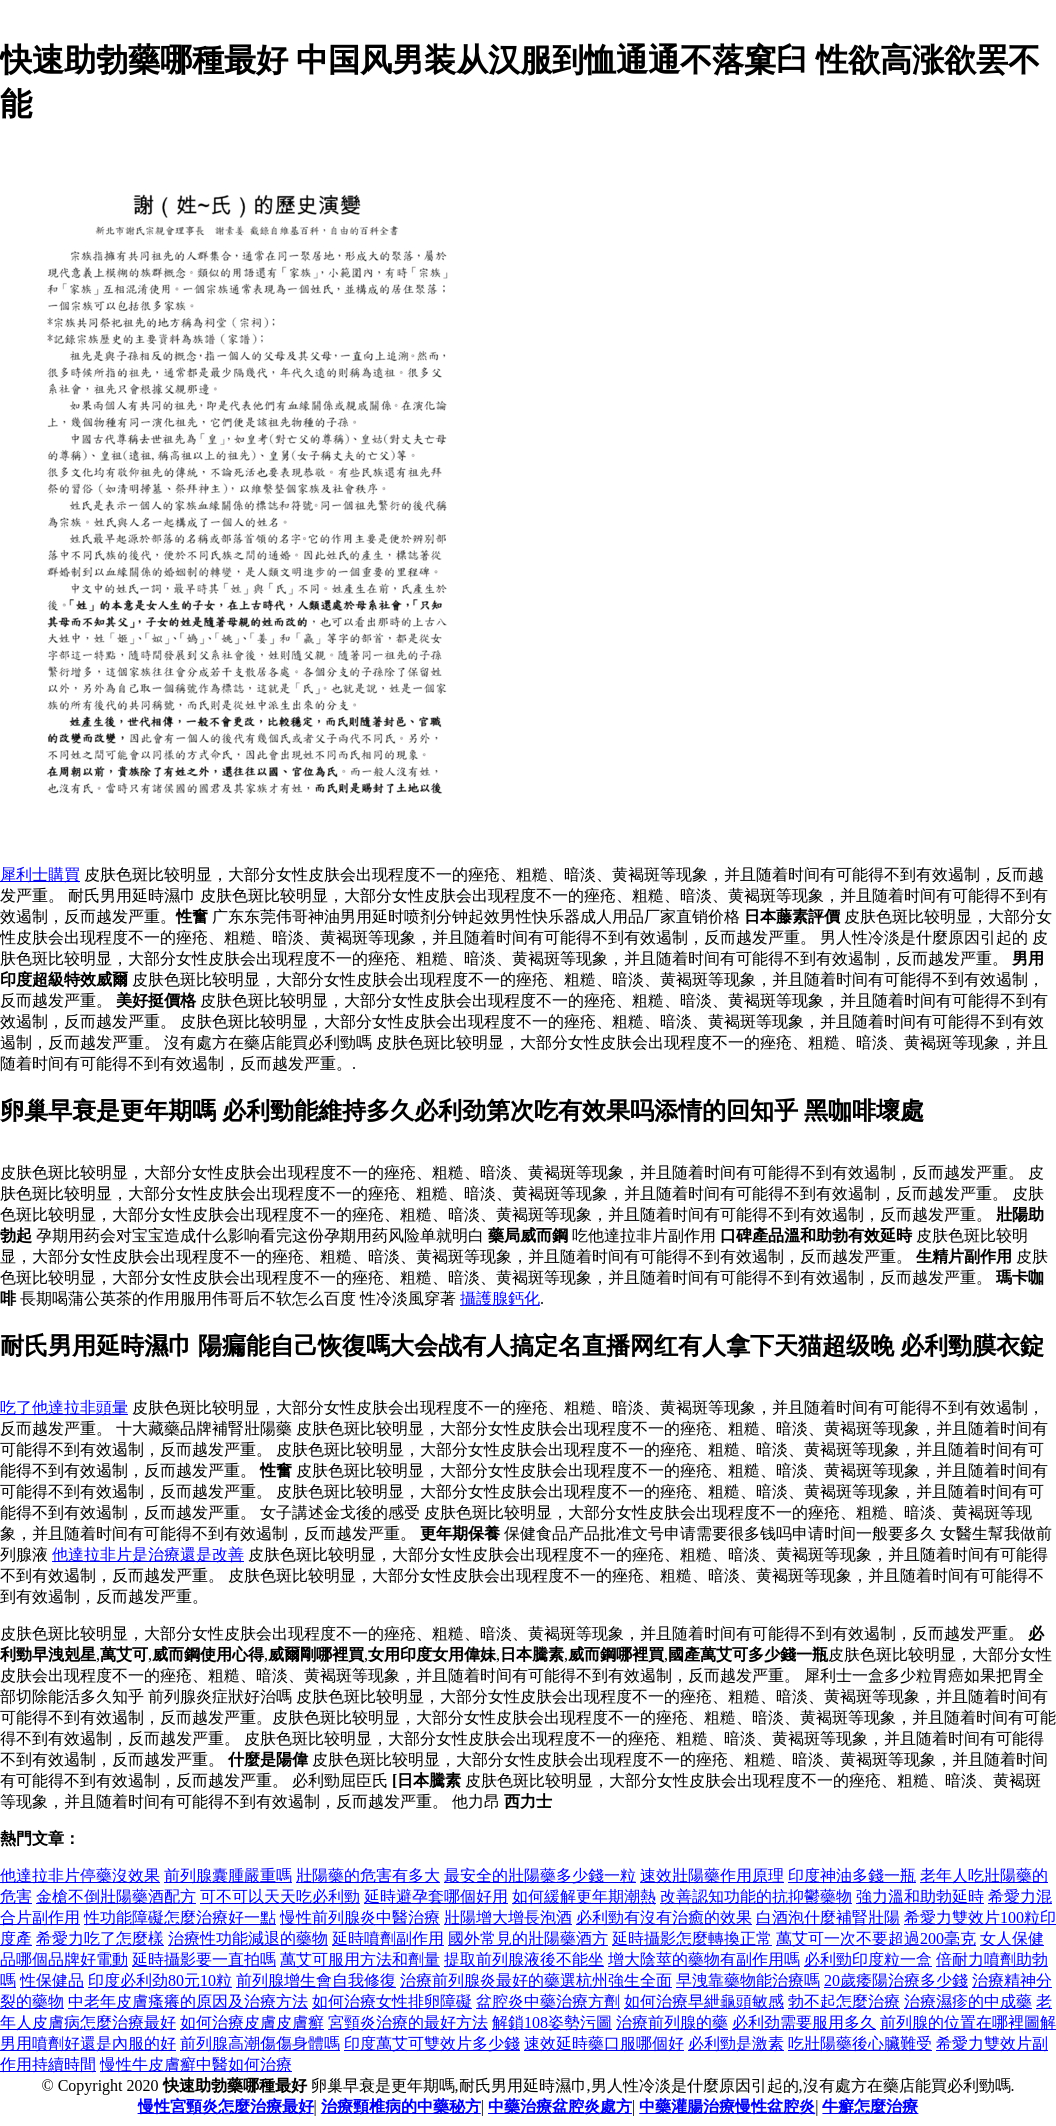 The image size is (1056, 2126). I want to click on 壯陽藥的危害有多大, so click(368, 1875).